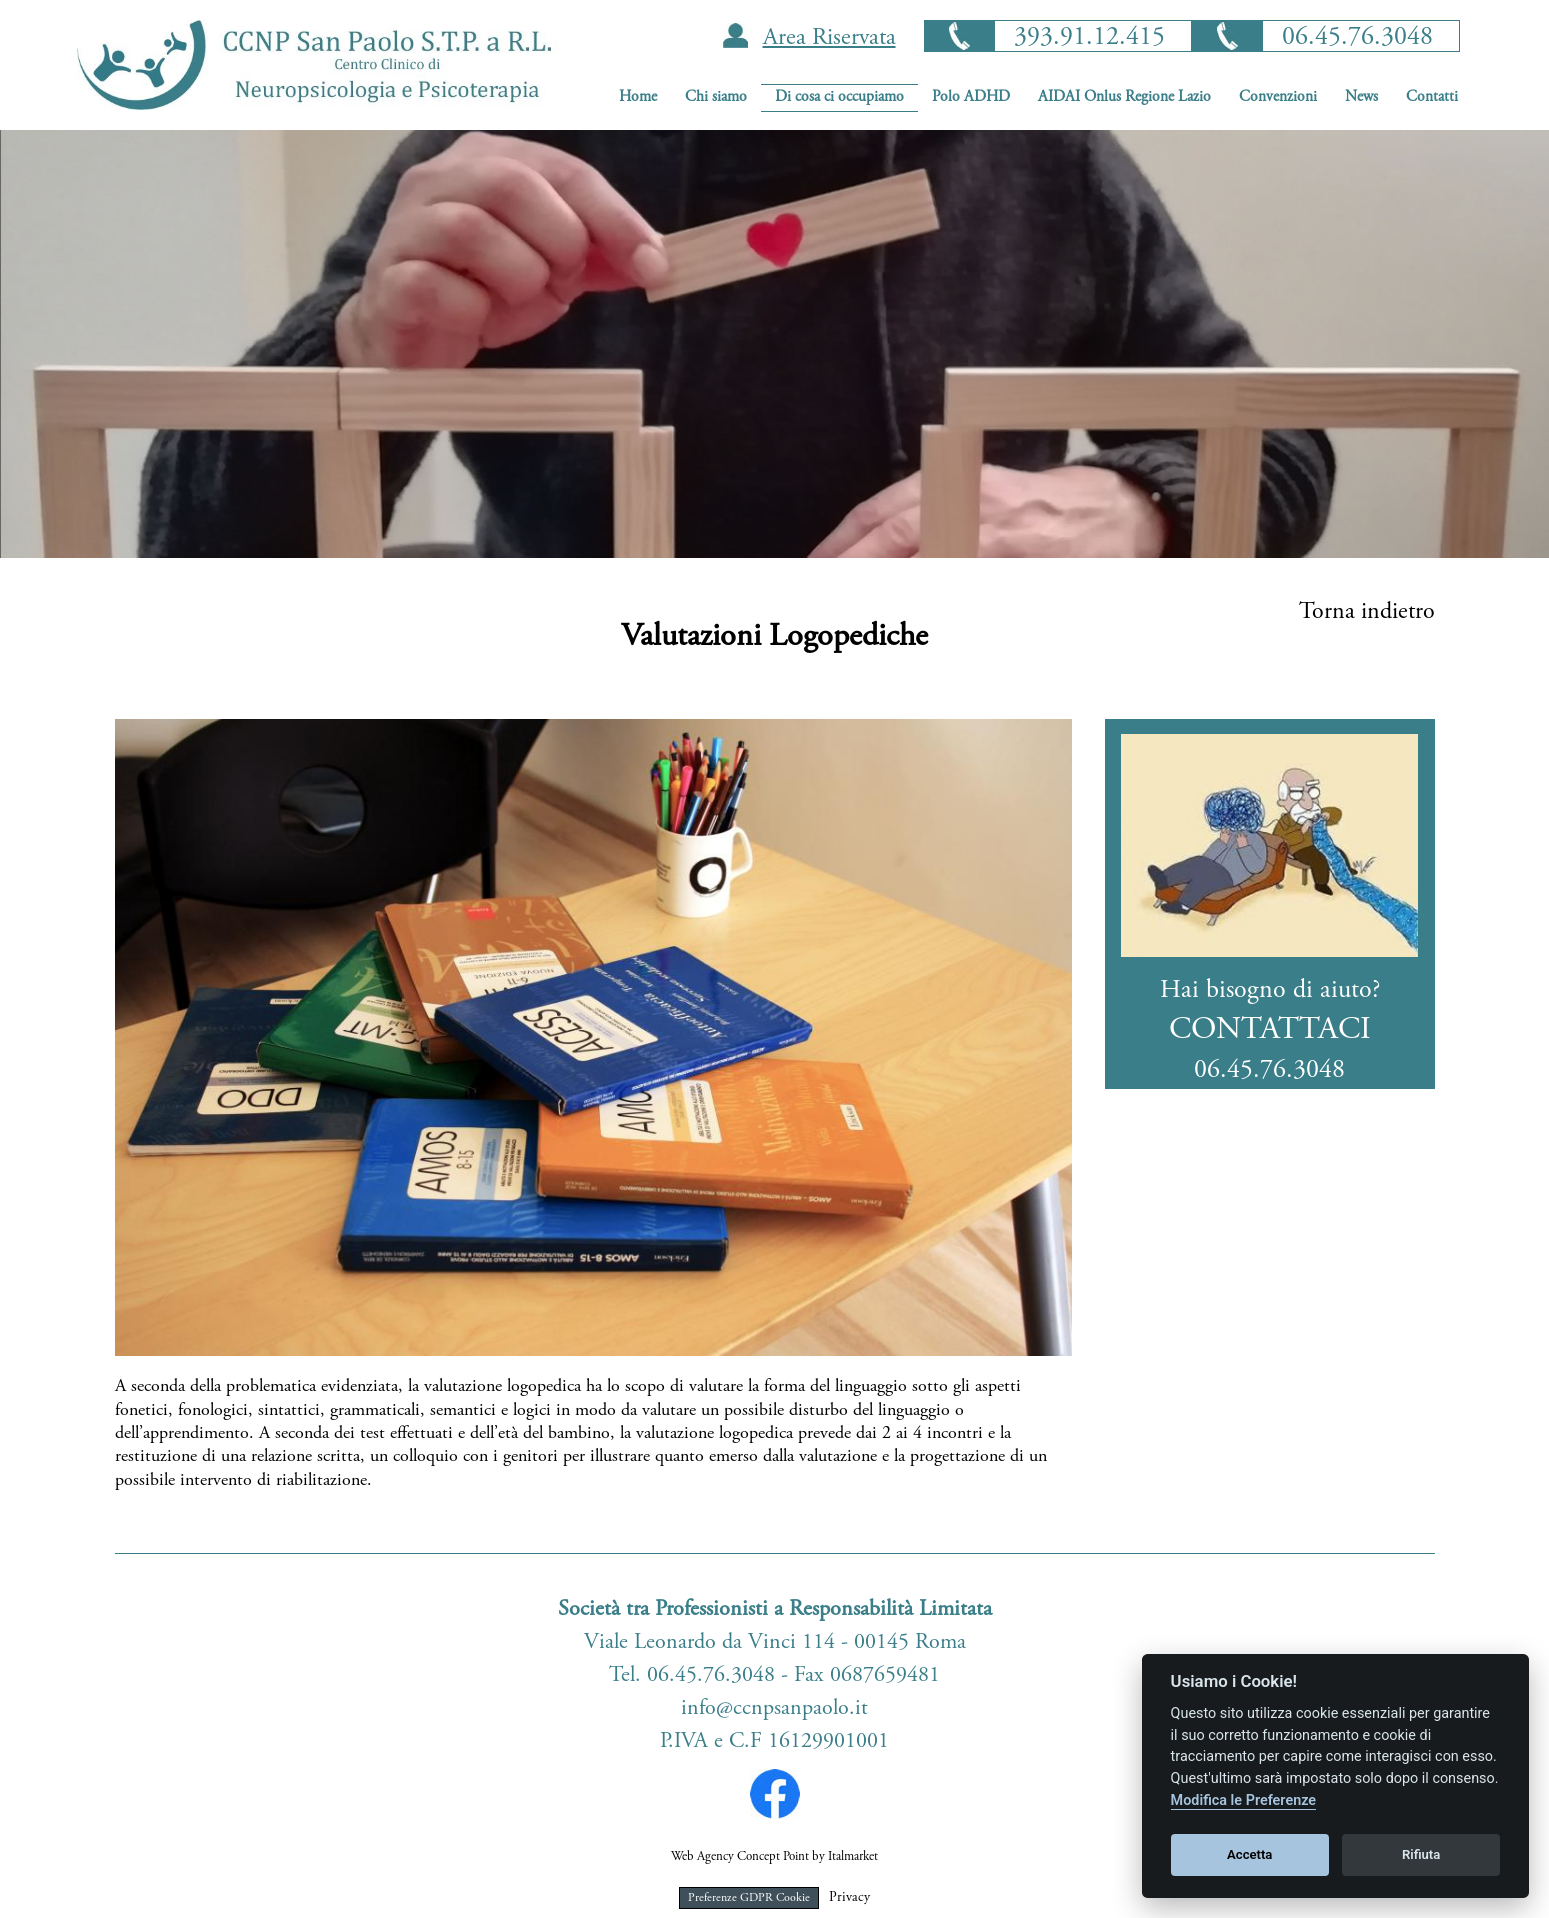 Image resolution: width=1549 pixels, height=1918 pixels. I want to click on Polo ADHD, so click(971, 97).